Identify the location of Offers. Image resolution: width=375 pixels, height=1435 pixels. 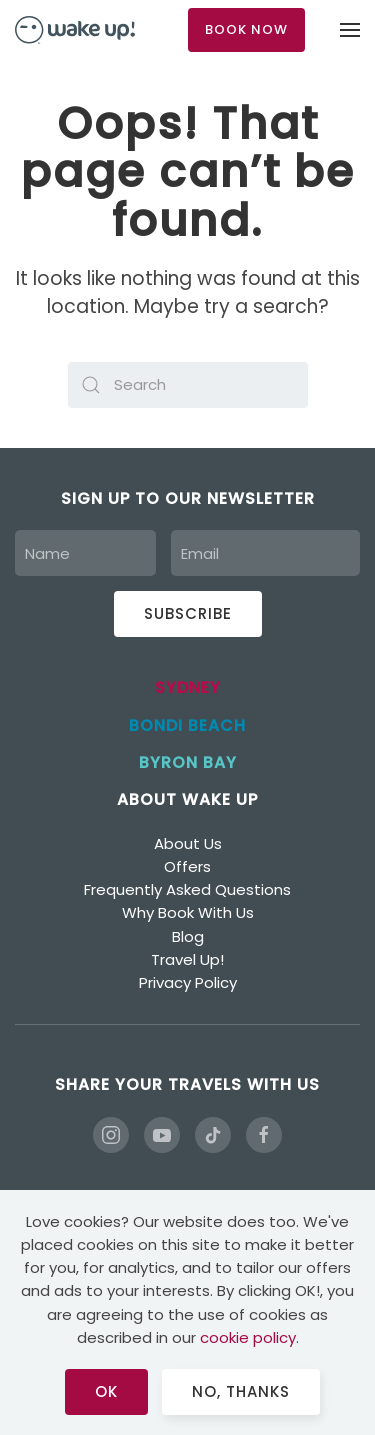
(187, 866).